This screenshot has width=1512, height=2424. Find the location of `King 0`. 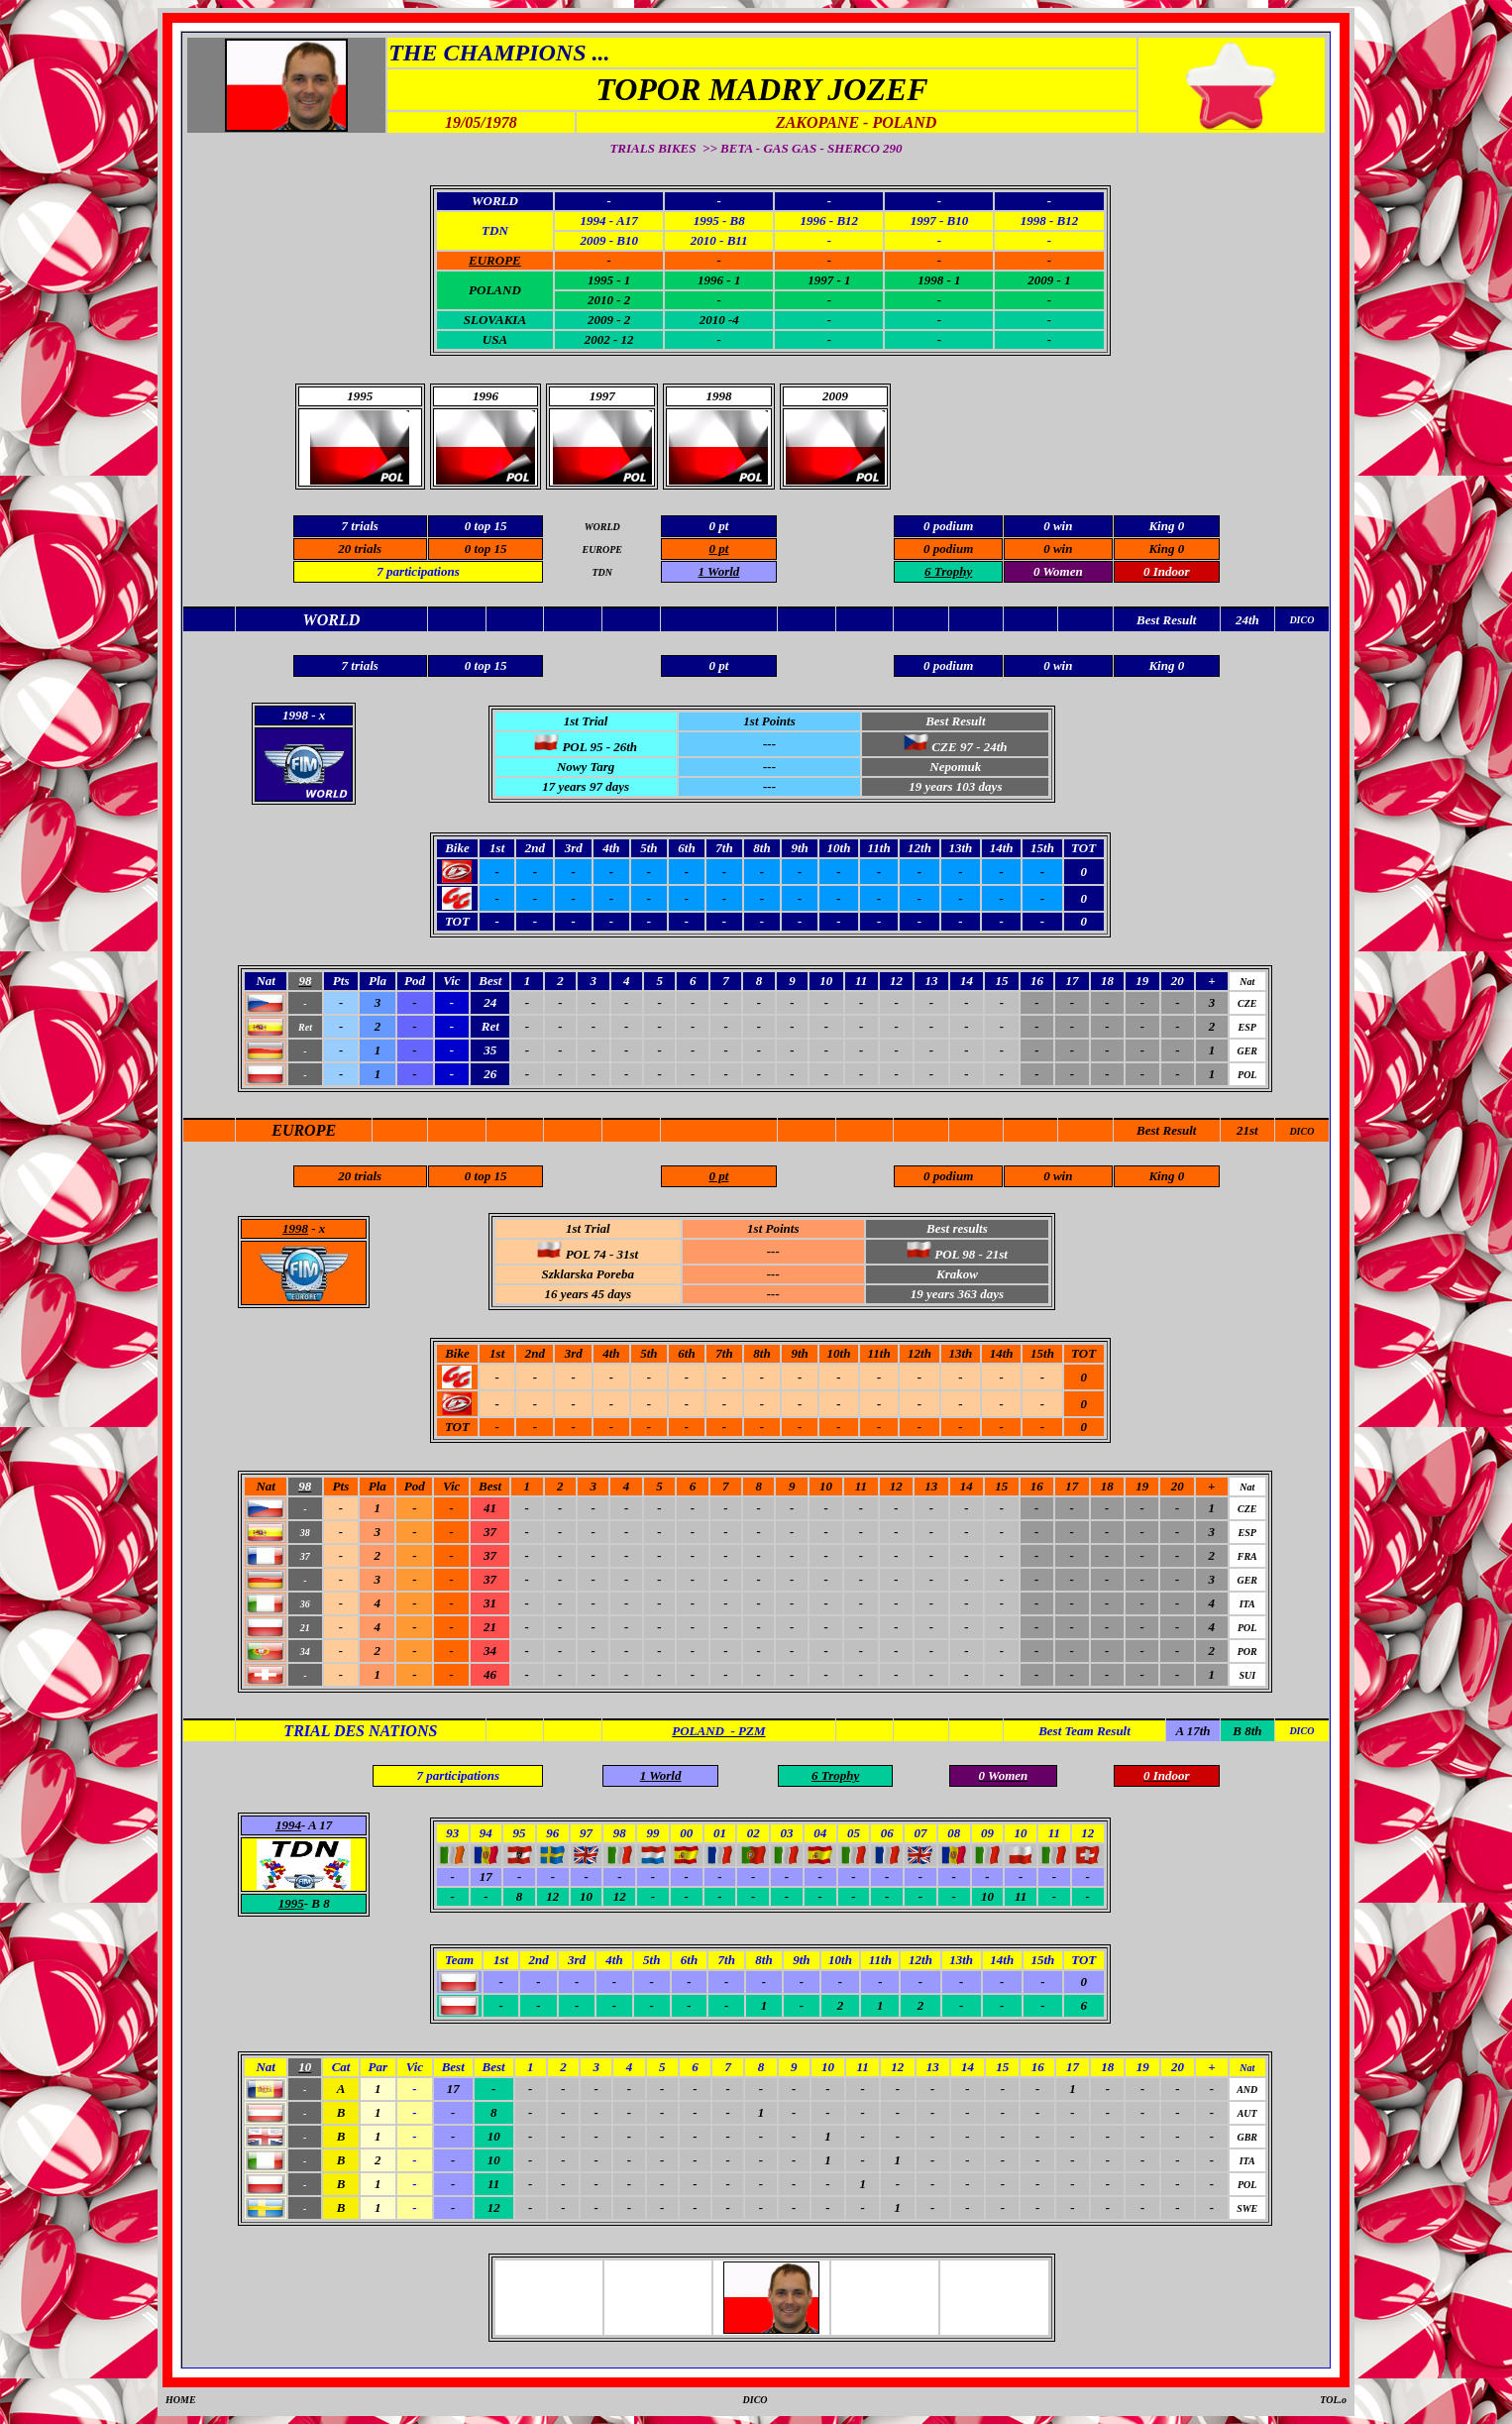

King 0 is located at coordinates (1166, 548).